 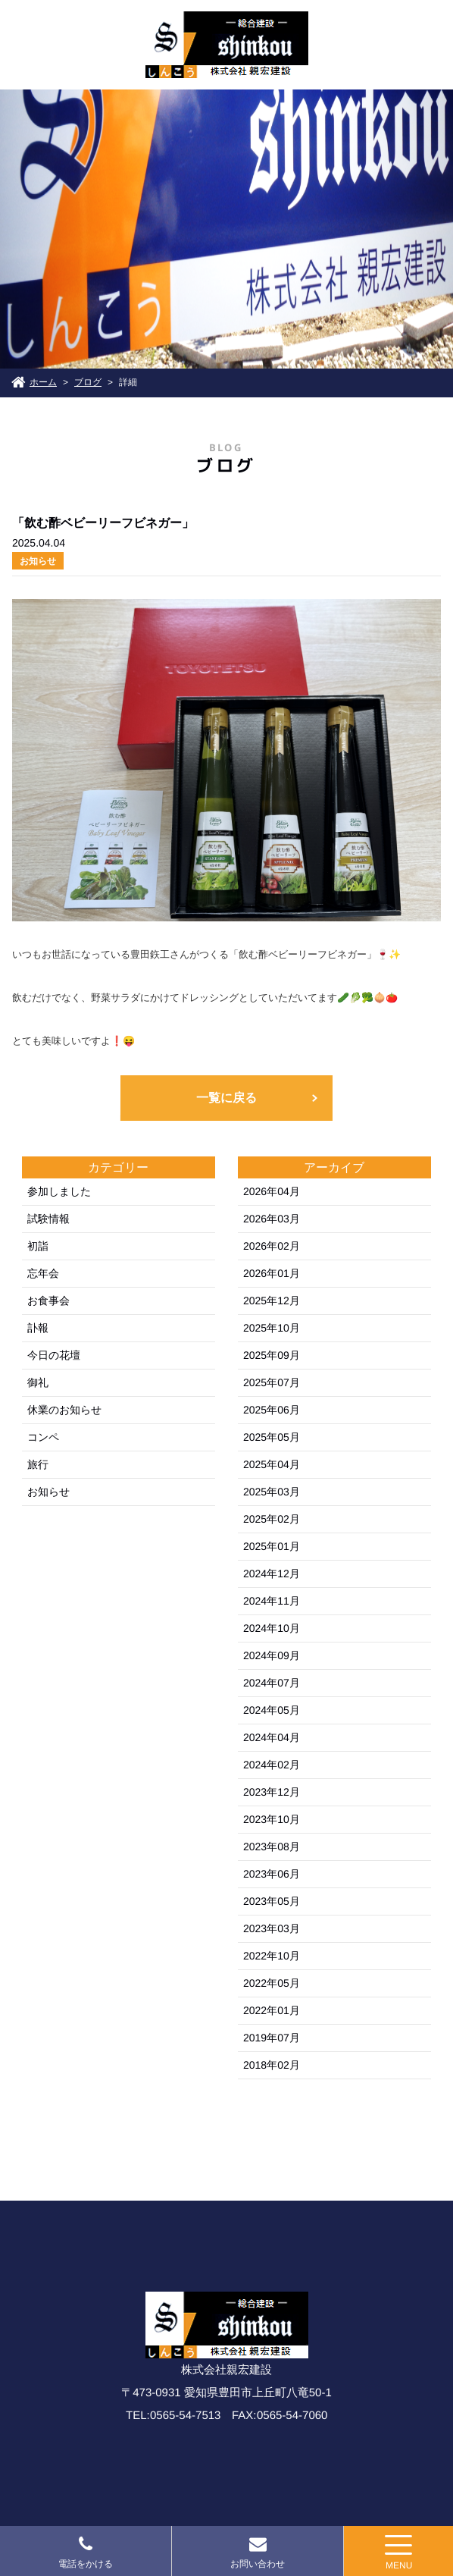 What do you see at coordinates (271, 2038) in the screenshot?
I see `2019年07月` at bounding box center [271, 2038].